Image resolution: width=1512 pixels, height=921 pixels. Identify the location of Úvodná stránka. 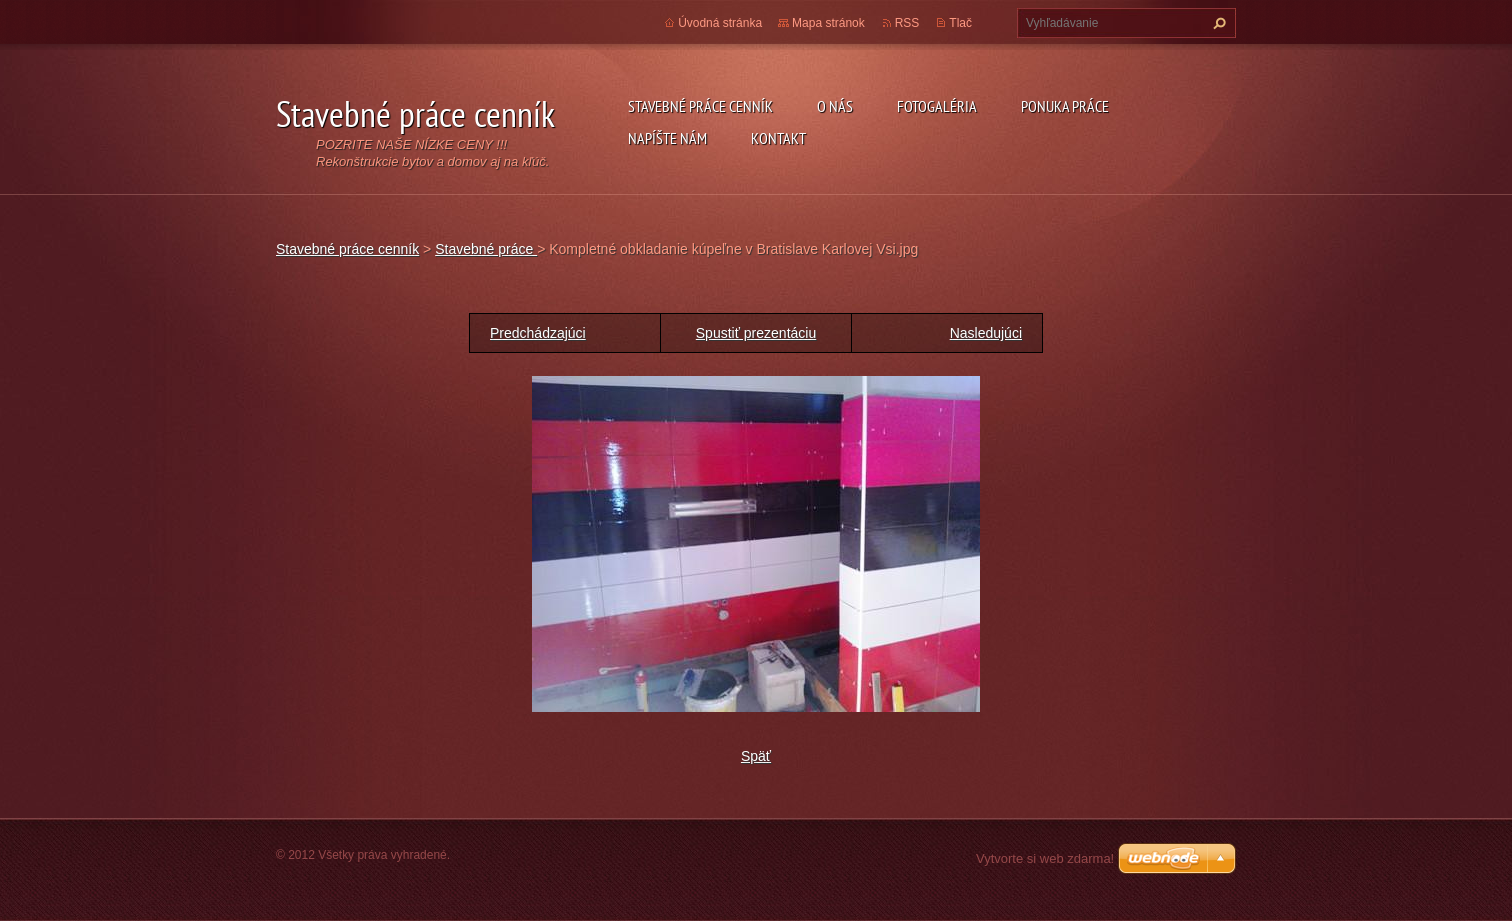
(720, 23).